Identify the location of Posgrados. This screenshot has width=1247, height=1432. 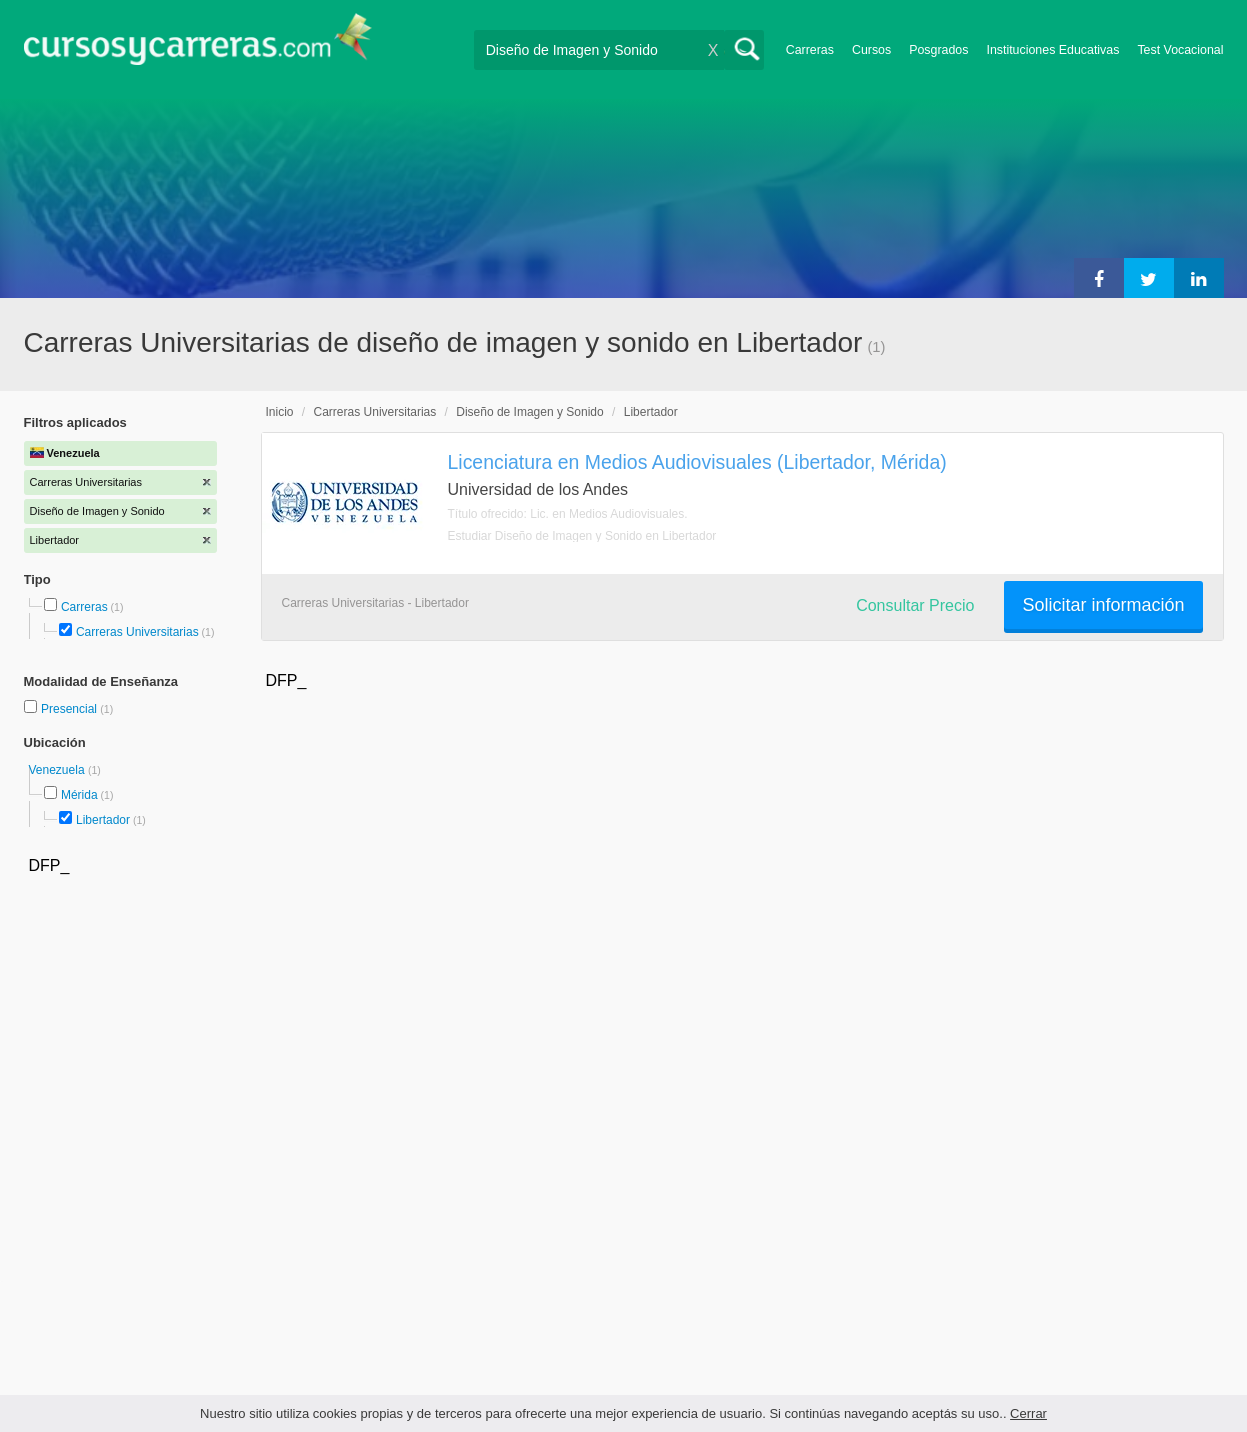
(938, 50).